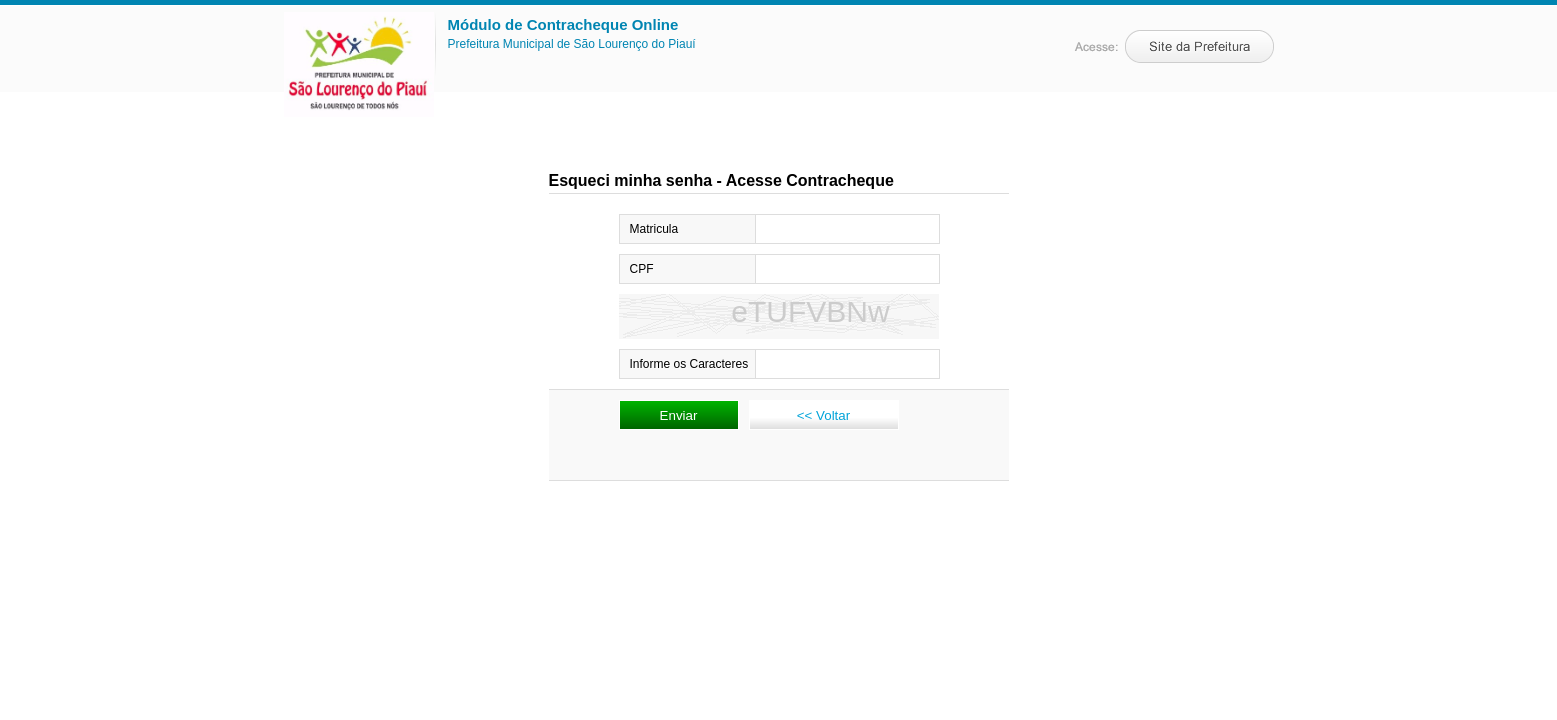 The image size is (1557, 720). I want to click on Informe os Caracteres, so click(689, 364).